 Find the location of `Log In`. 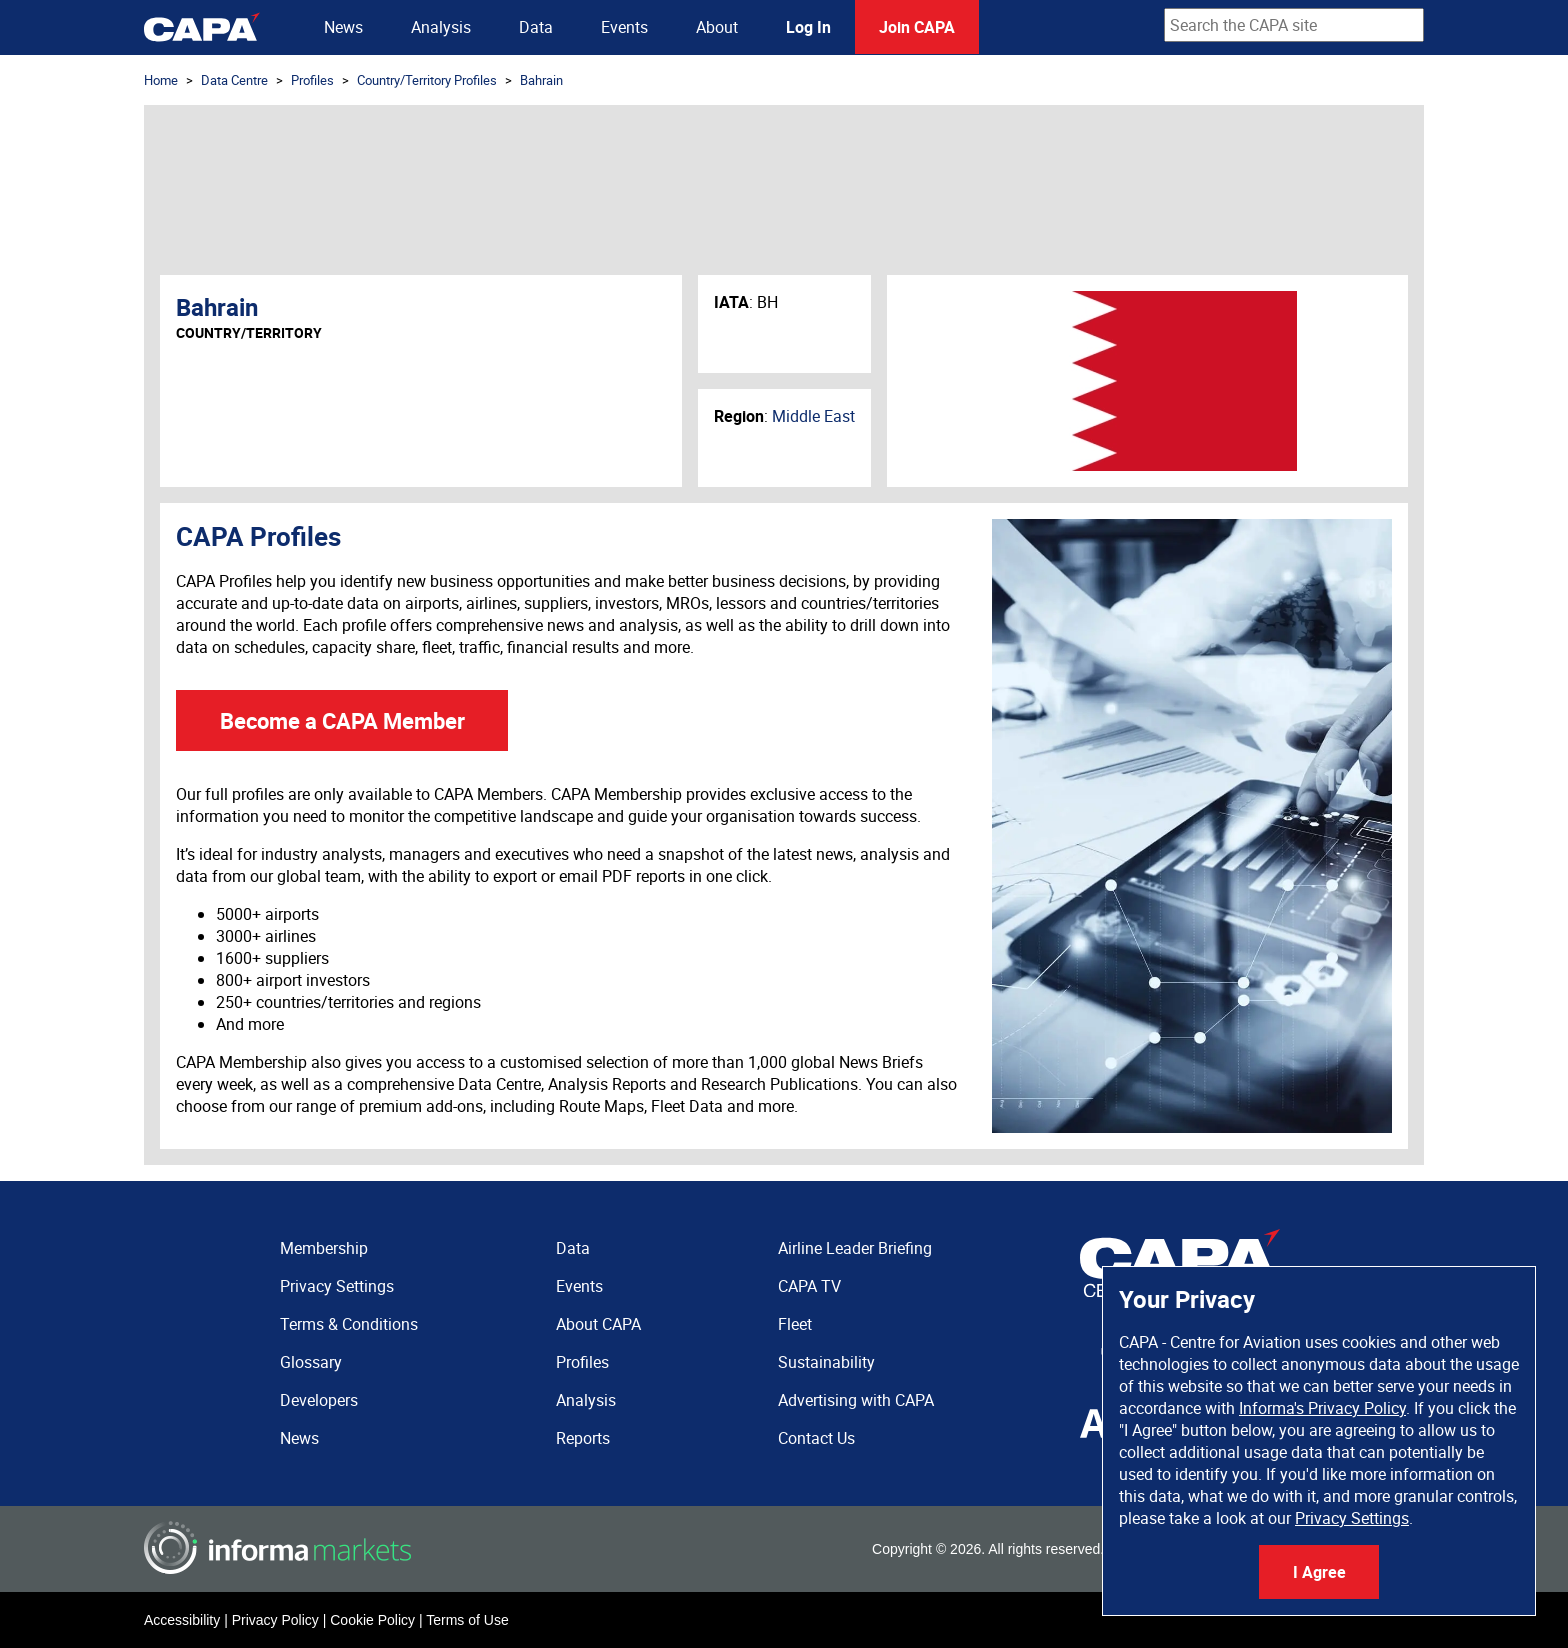

Log In is located at coordinates (808, 27).